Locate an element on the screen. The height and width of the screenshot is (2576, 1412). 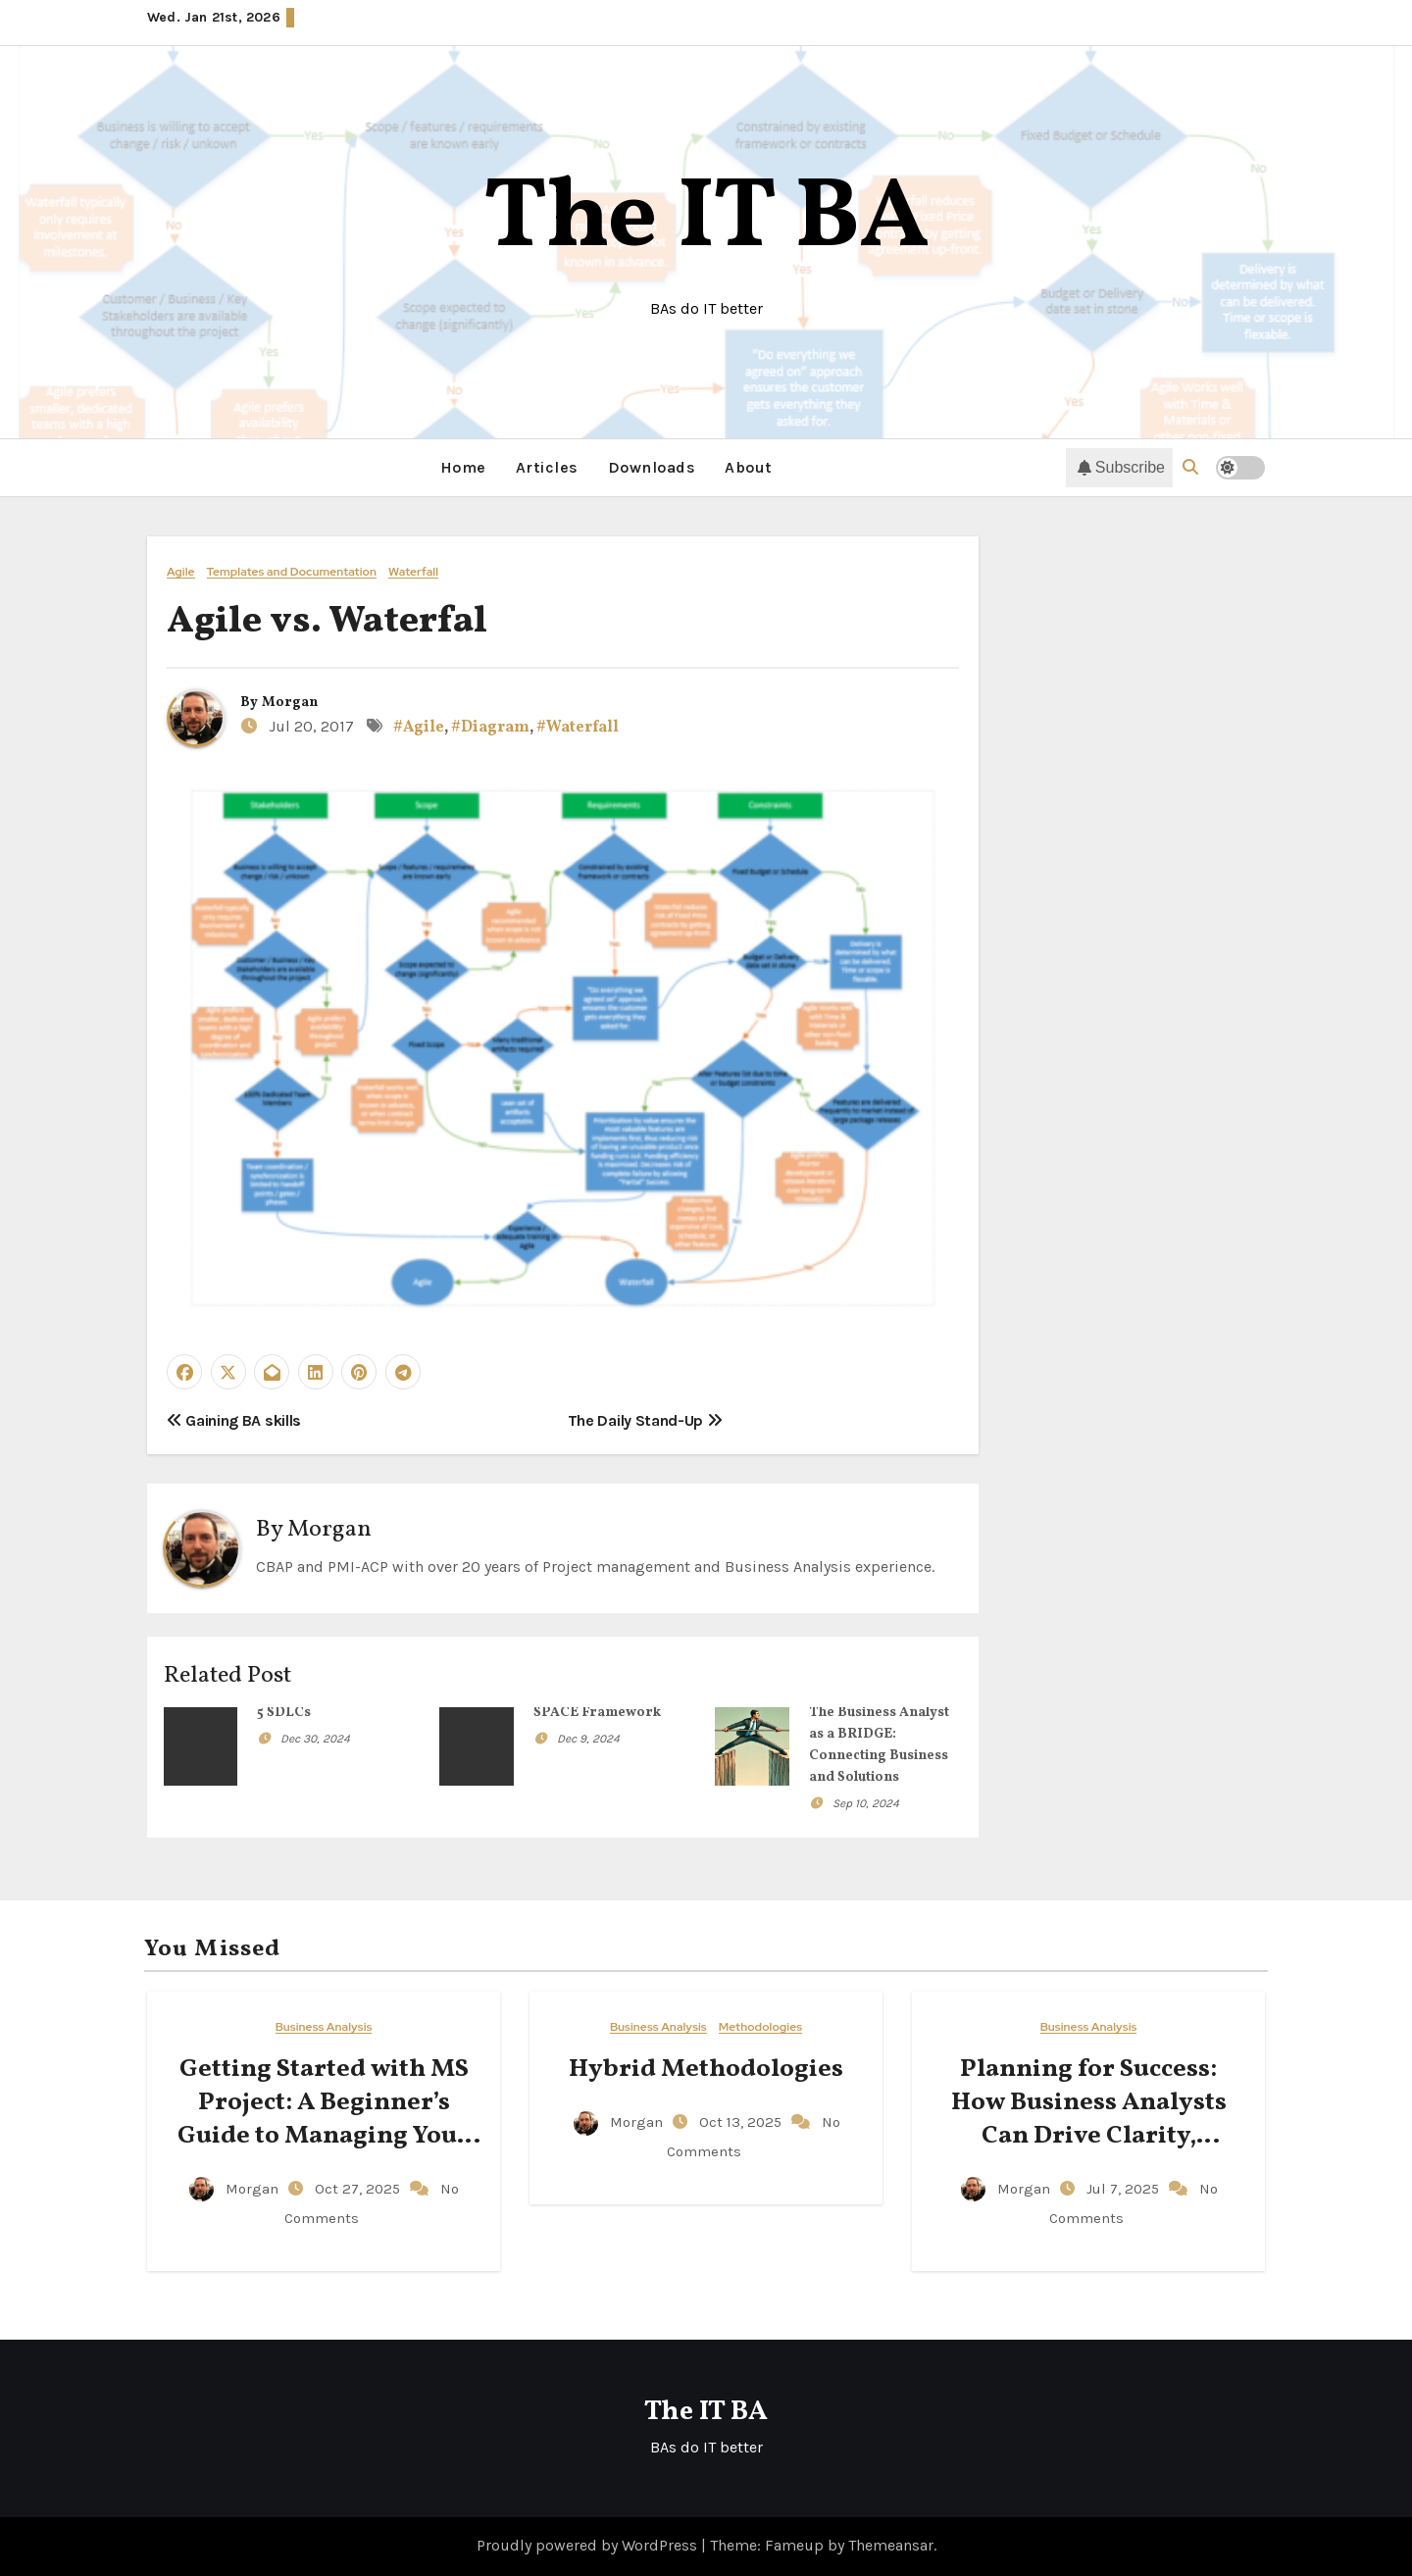
[button] is located at coordinates (1190, 467).